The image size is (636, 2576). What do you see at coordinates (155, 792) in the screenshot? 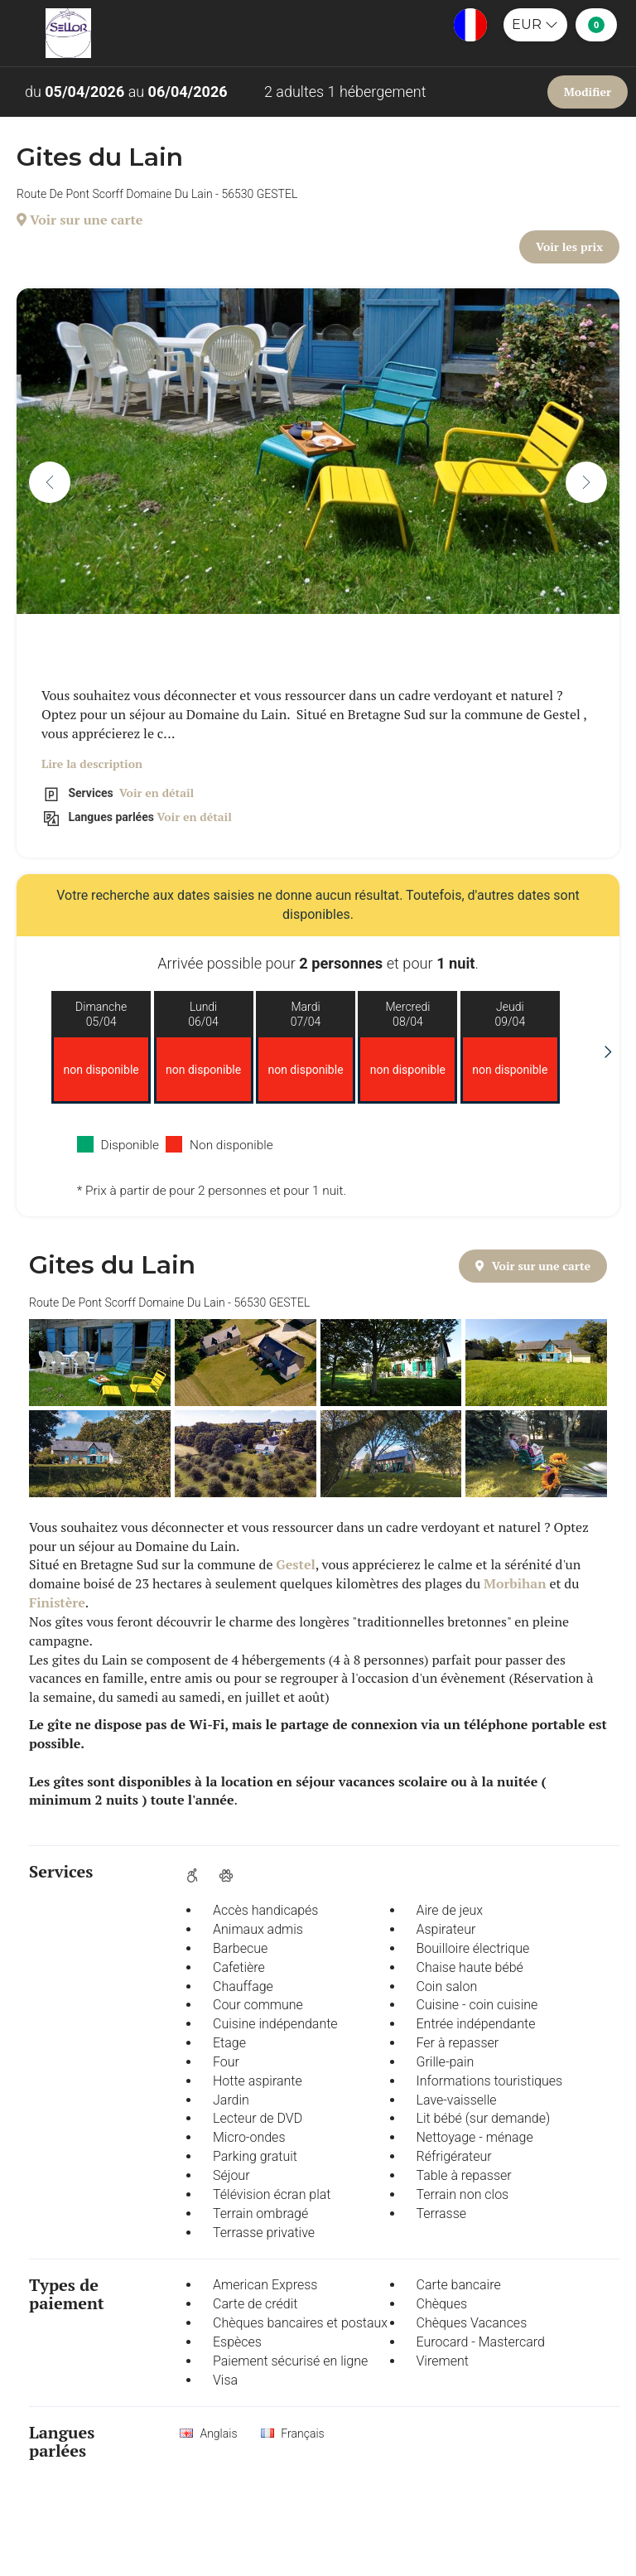
I see `Voir en détail` at bounding box center [155, 792].